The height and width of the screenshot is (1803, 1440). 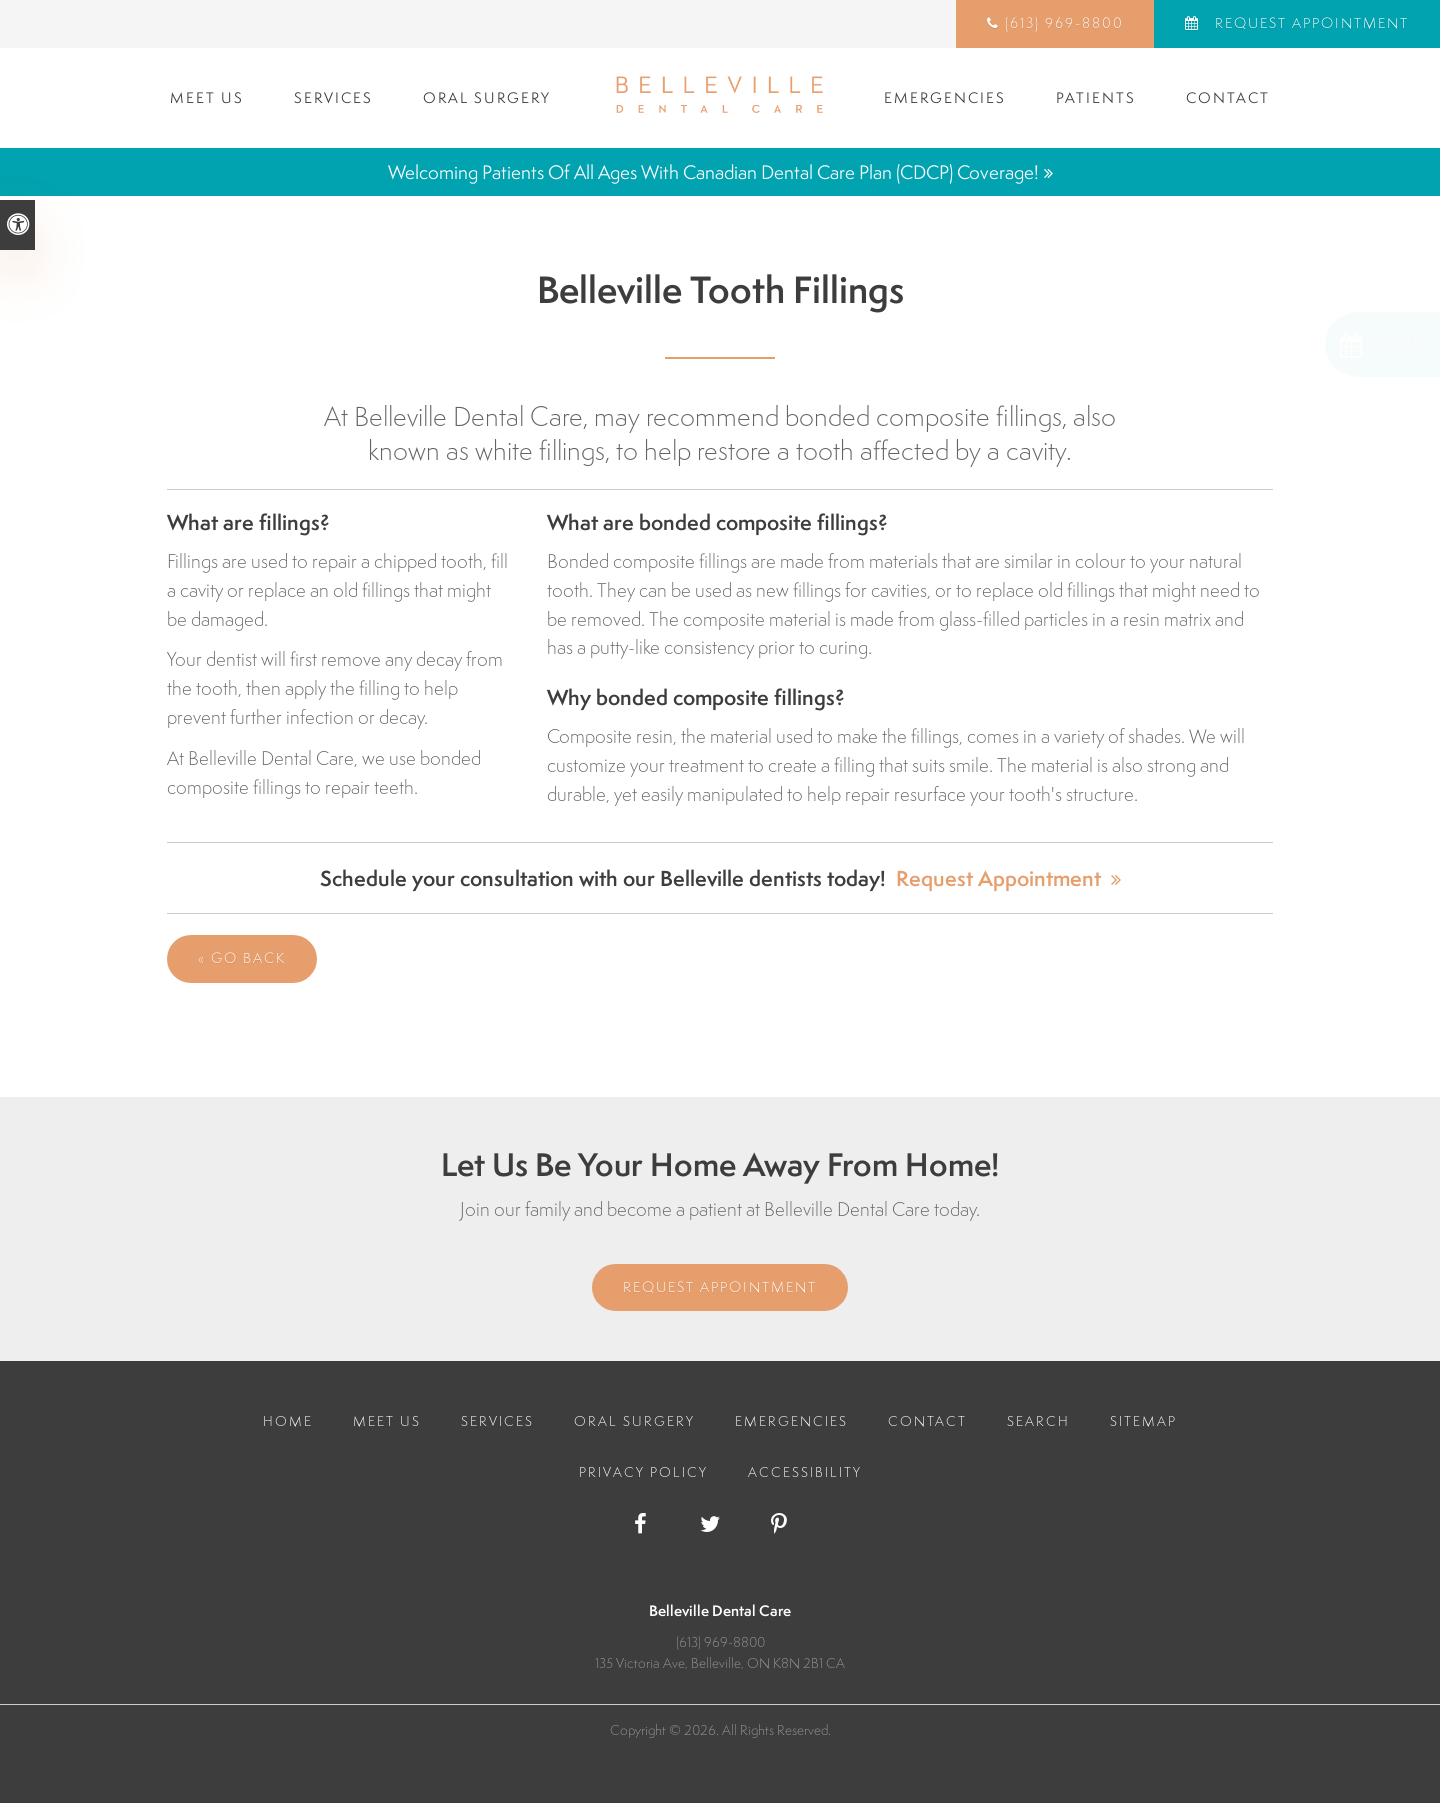 I want to click on Search, so click(x=1038, y=1421).